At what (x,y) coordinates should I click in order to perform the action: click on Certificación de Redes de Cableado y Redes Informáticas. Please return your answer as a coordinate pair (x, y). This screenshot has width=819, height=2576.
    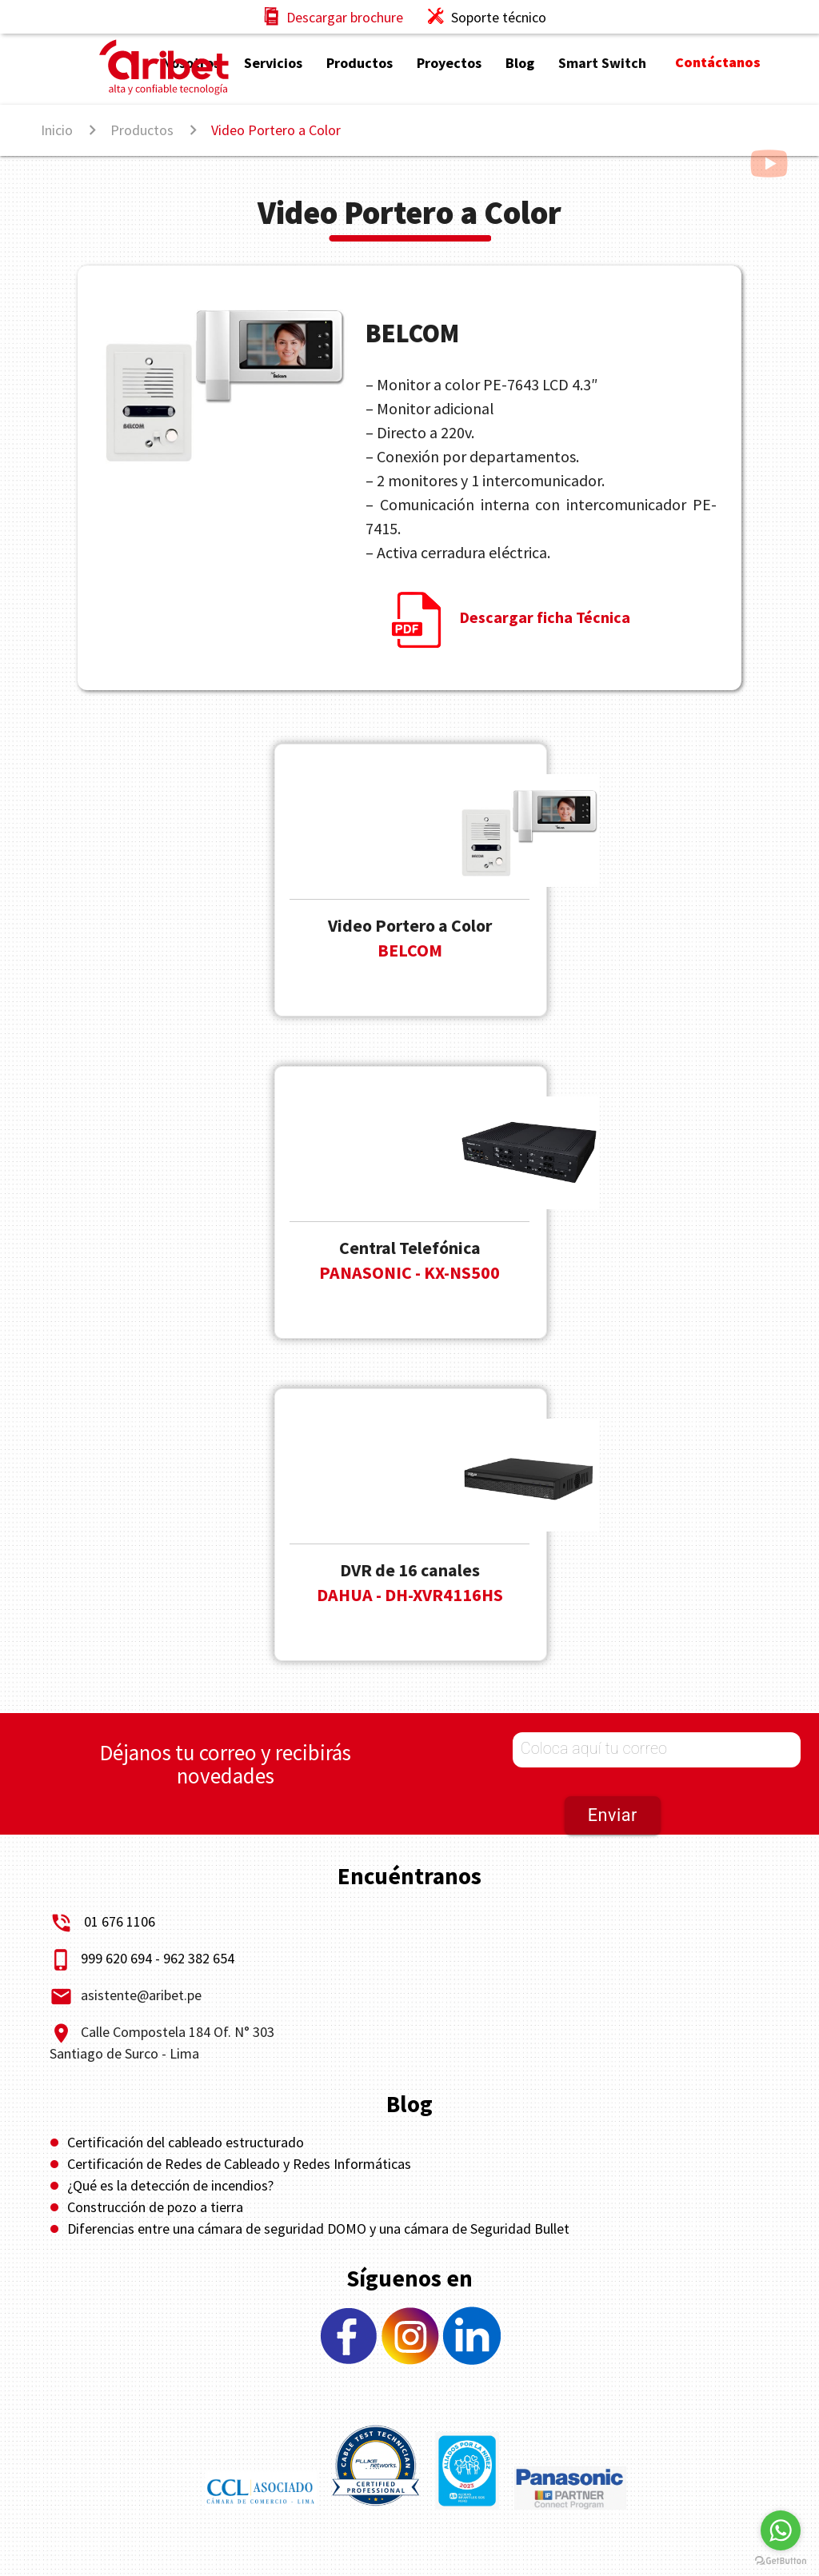
    Looking at the image, I should click on (239, 2164).